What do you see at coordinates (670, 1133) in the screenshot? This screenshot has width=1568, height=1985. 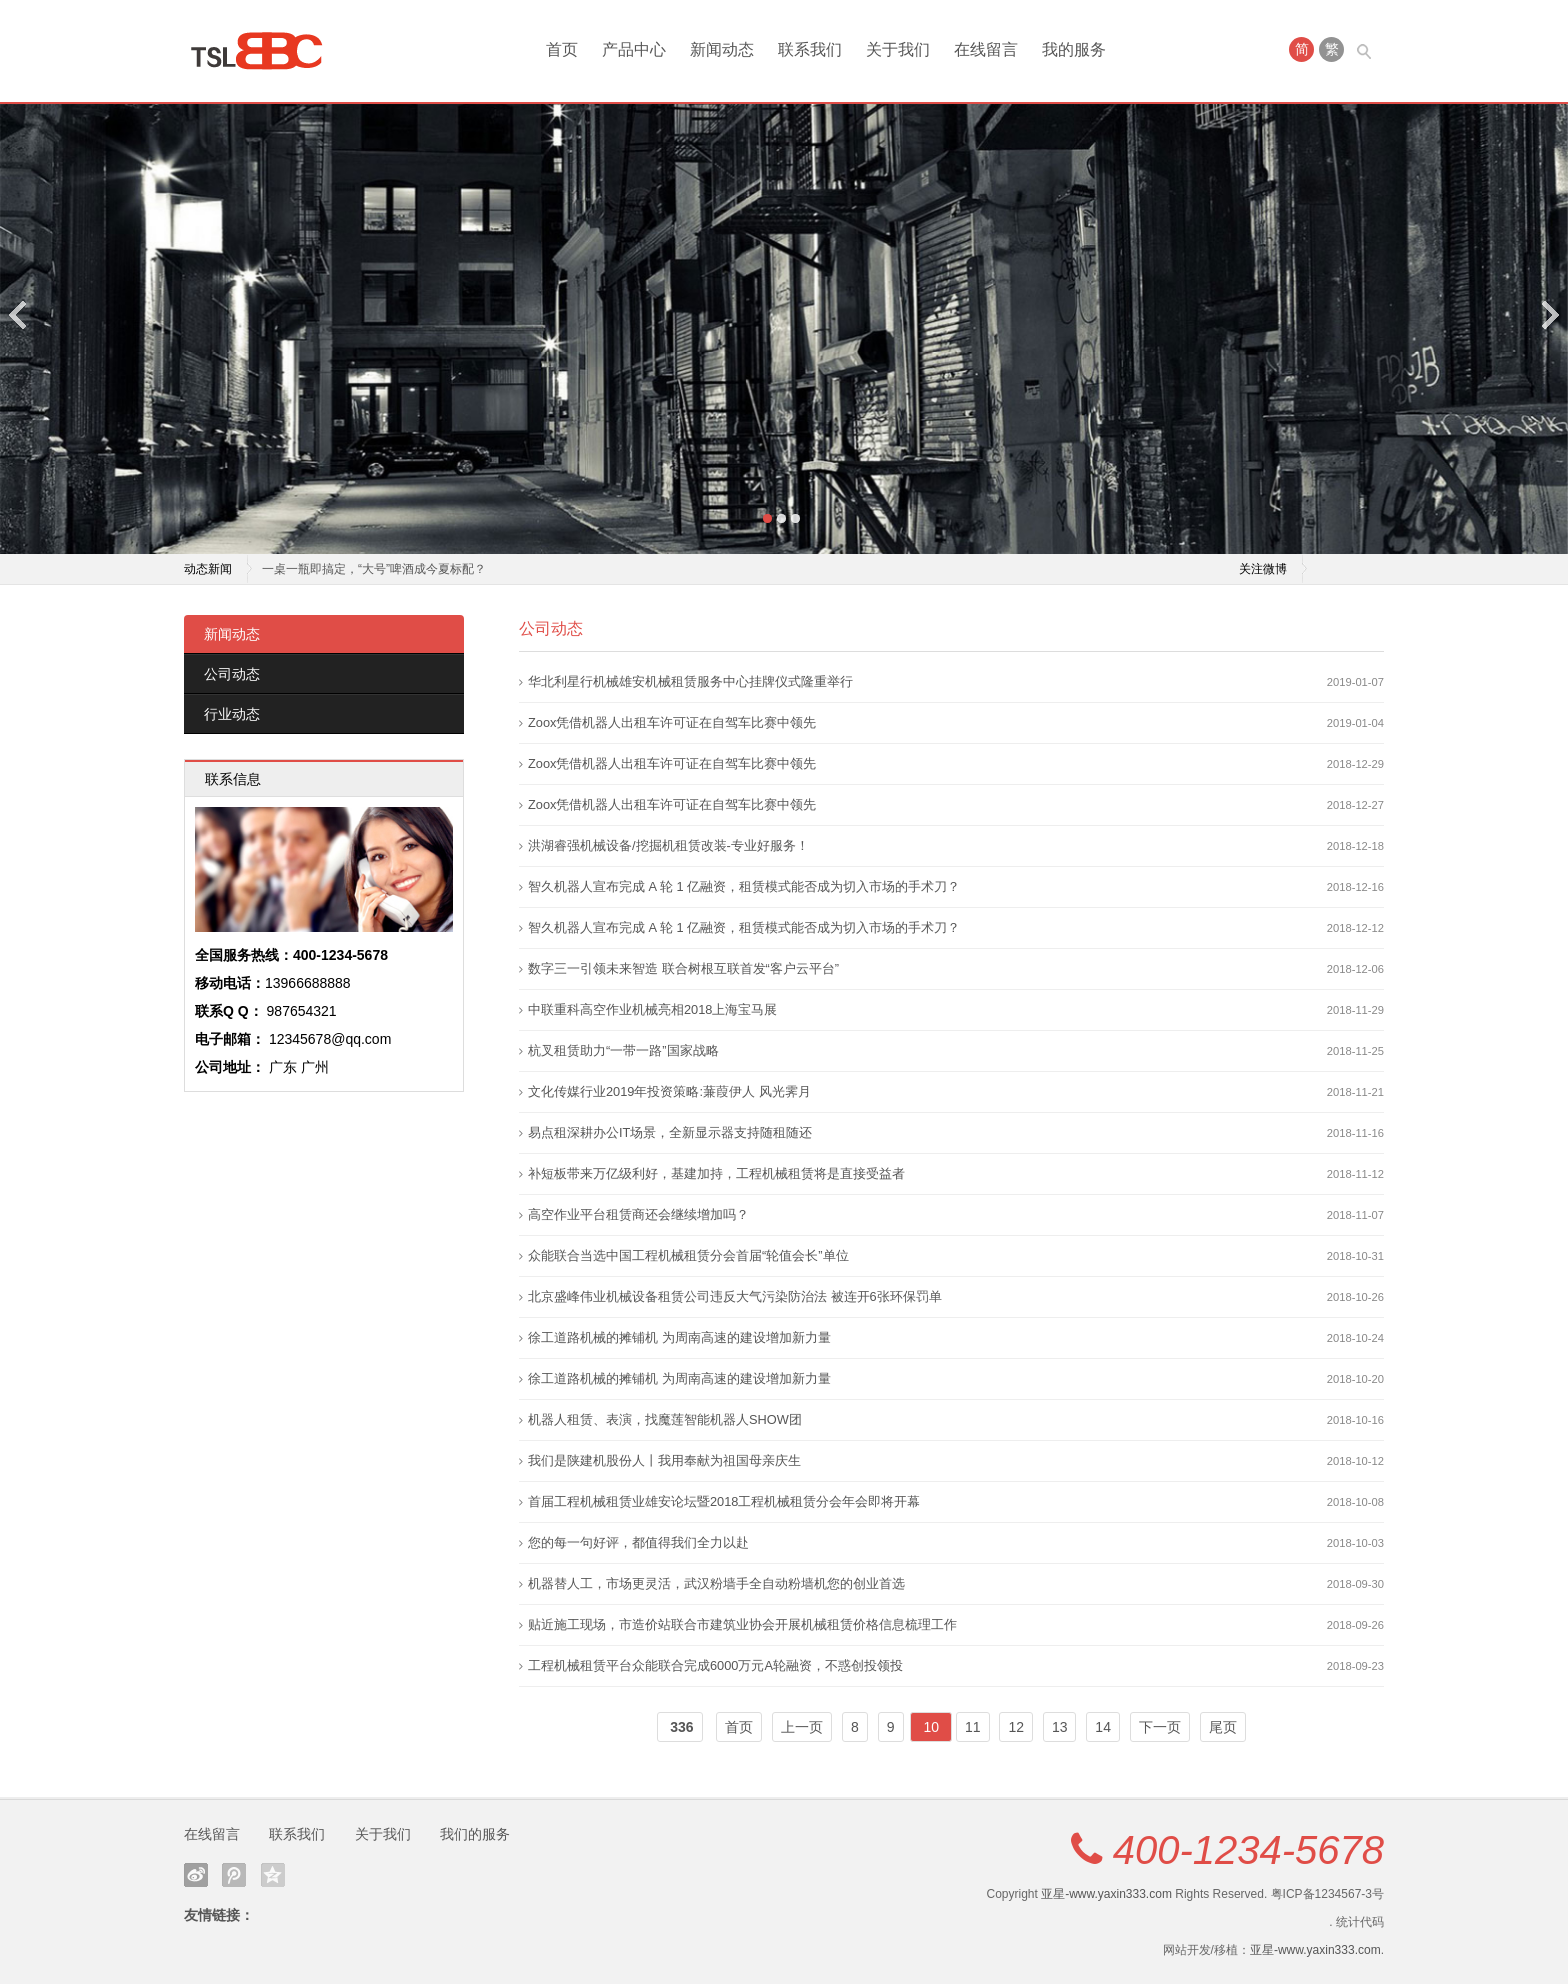 I see `易点租深耕办公IT场景，全新显示器支持随租随还` at bounding box center [670, 1133].